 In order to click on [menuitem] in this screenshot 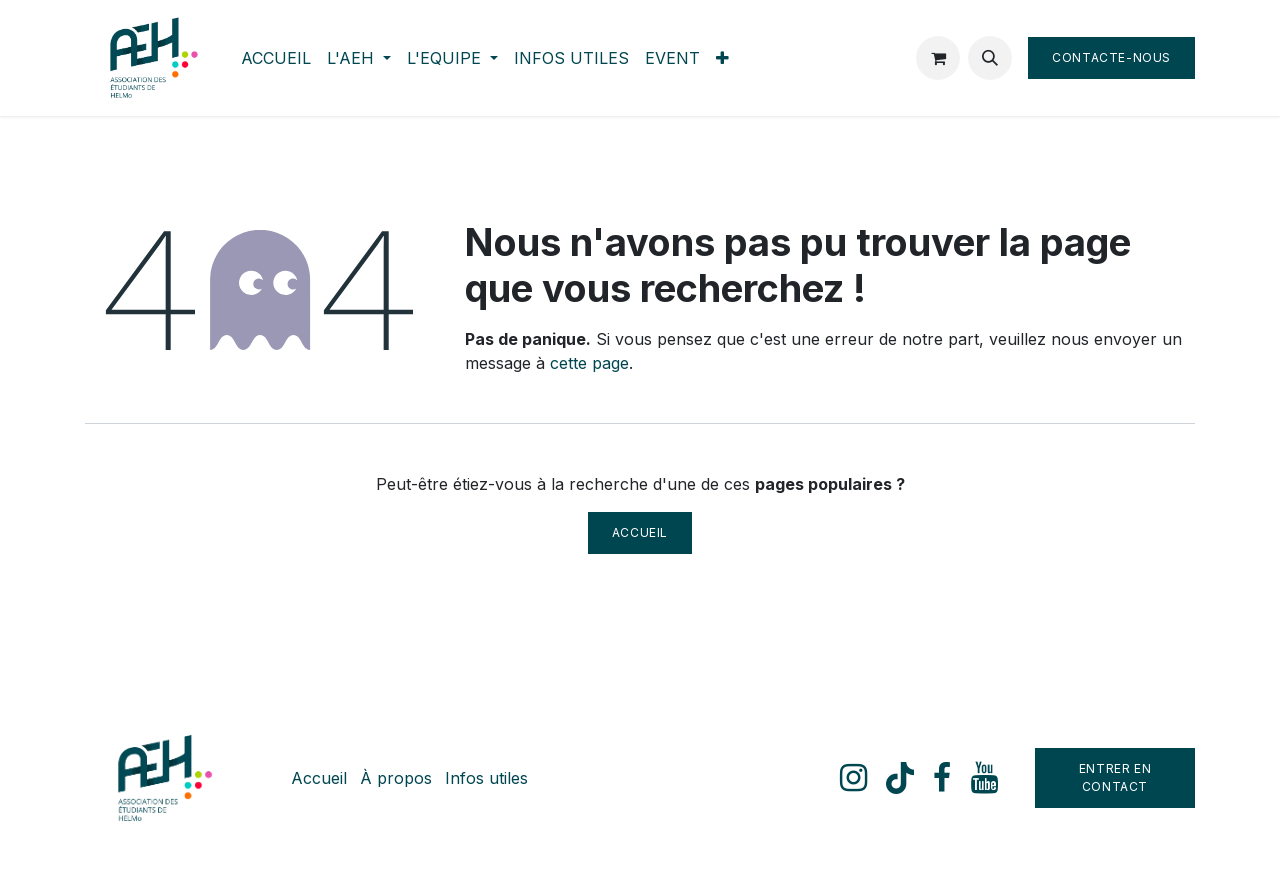, I will do `click(276, 58)`.